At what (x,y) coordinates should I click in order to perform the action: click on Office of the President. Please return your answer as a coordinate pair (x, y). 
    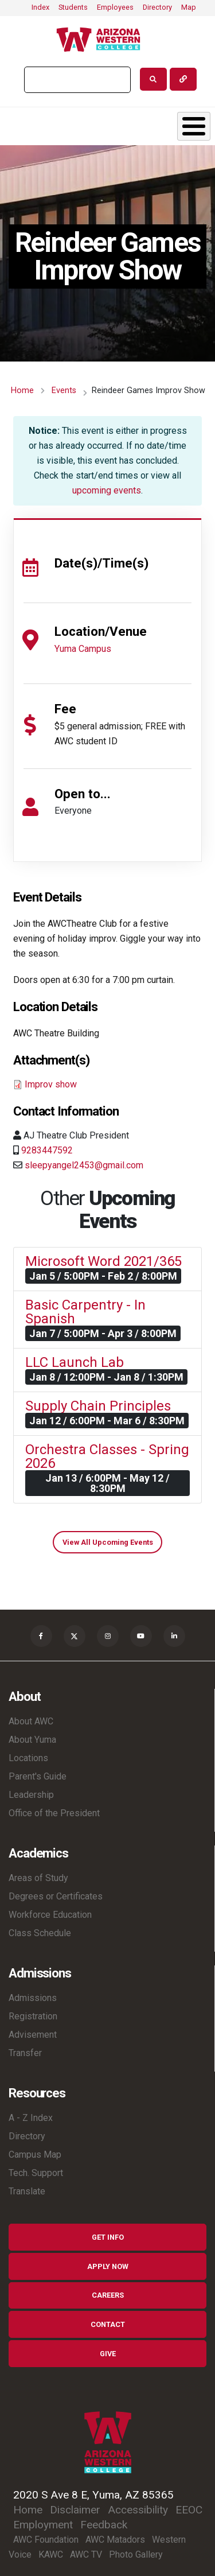
    Looking at the image, I should click on (54, 1813).